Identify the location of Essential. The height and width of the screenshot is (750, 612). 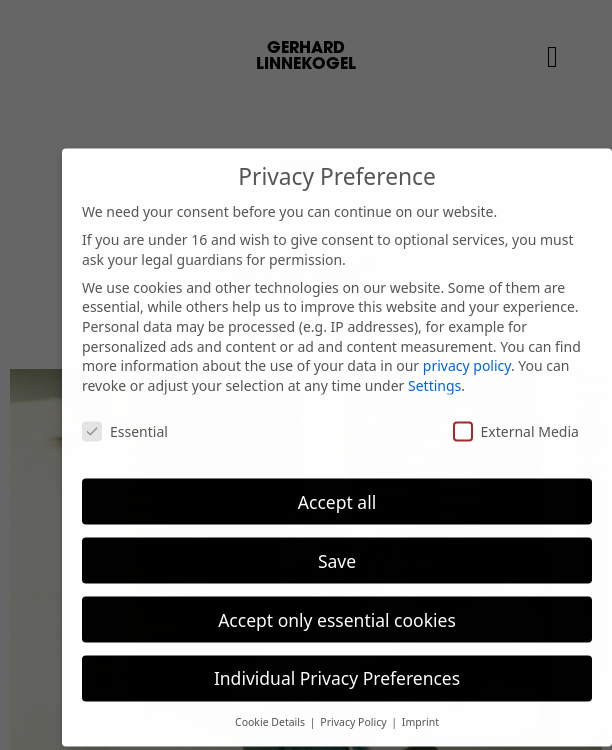
(125, 419).